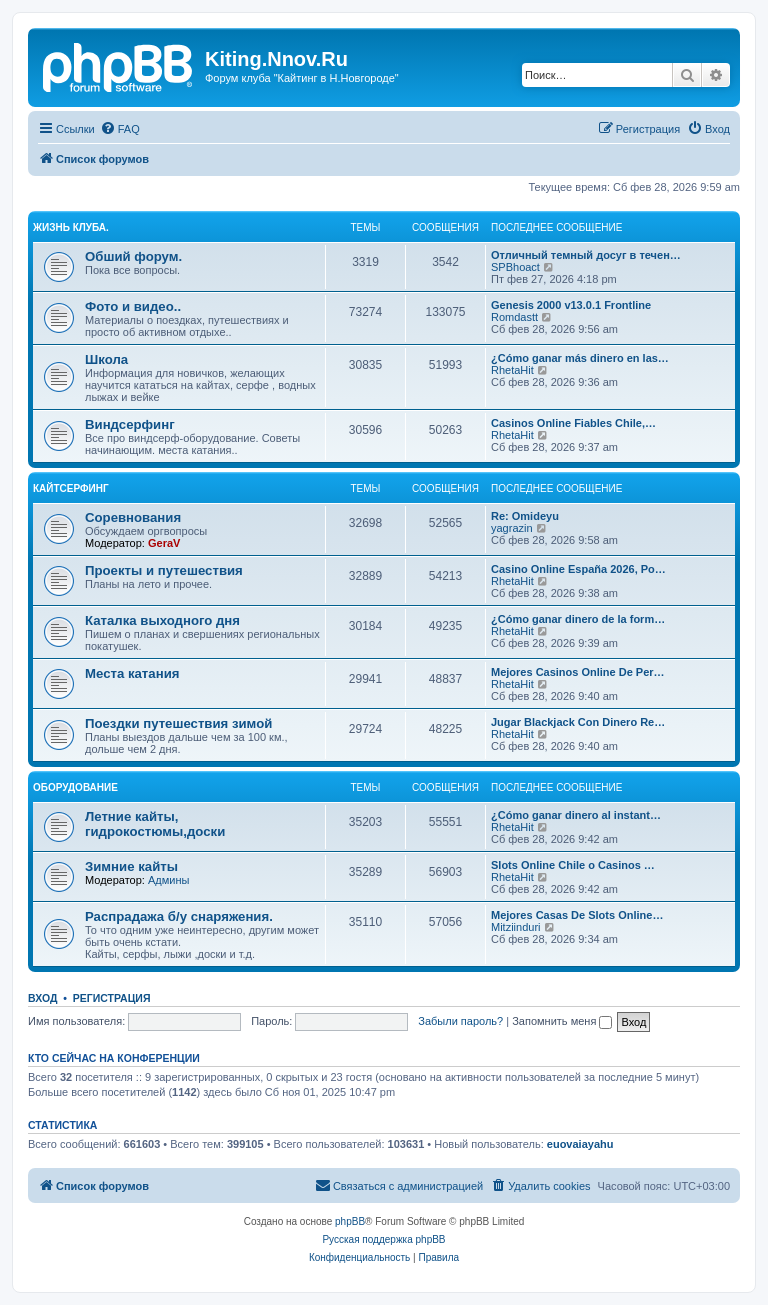  I want to click on Каталка выходного дня, so click(162, 620).